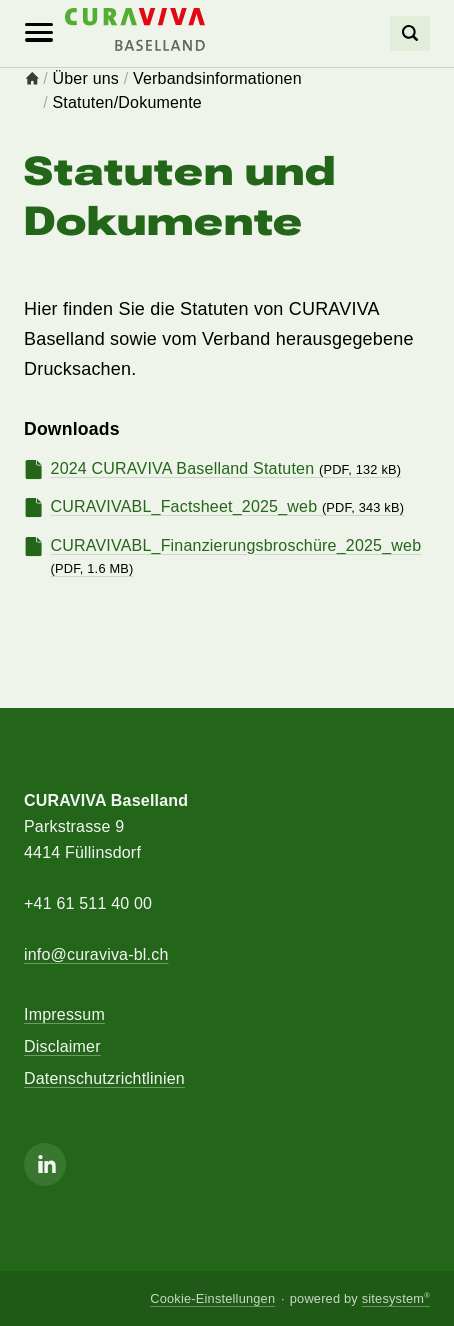  Describe the element at coordinates (39, 33) in the screenshot. I see `[Mobile Navigation]` at that location.